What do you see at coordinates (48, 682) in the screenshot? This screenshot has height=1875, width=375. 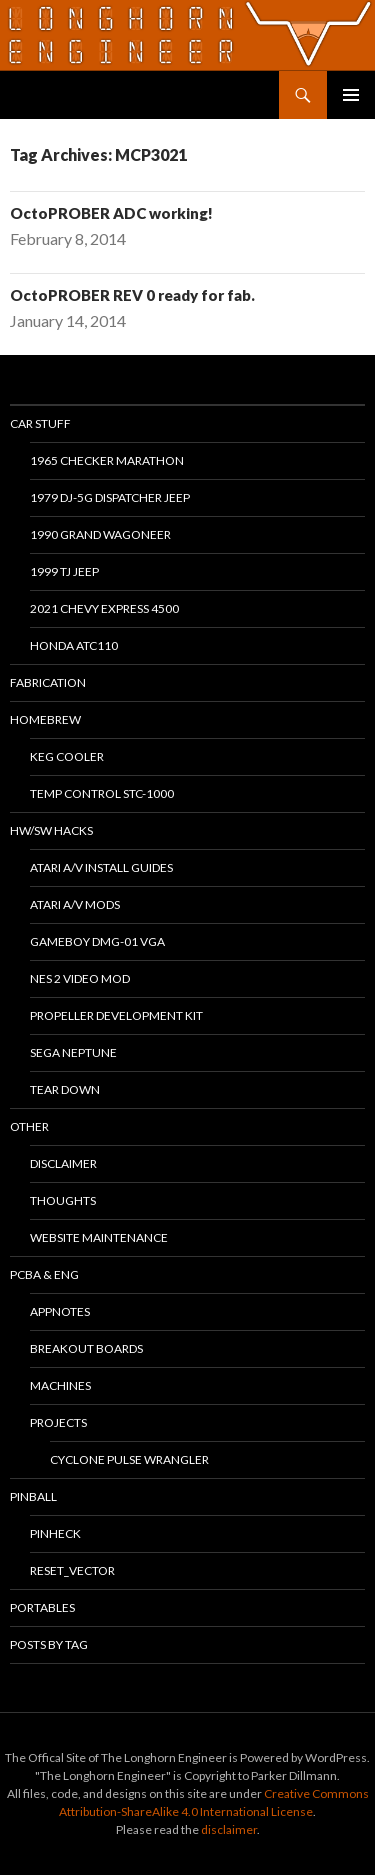 I see `Fabrication` at bounding box center [48, 682].